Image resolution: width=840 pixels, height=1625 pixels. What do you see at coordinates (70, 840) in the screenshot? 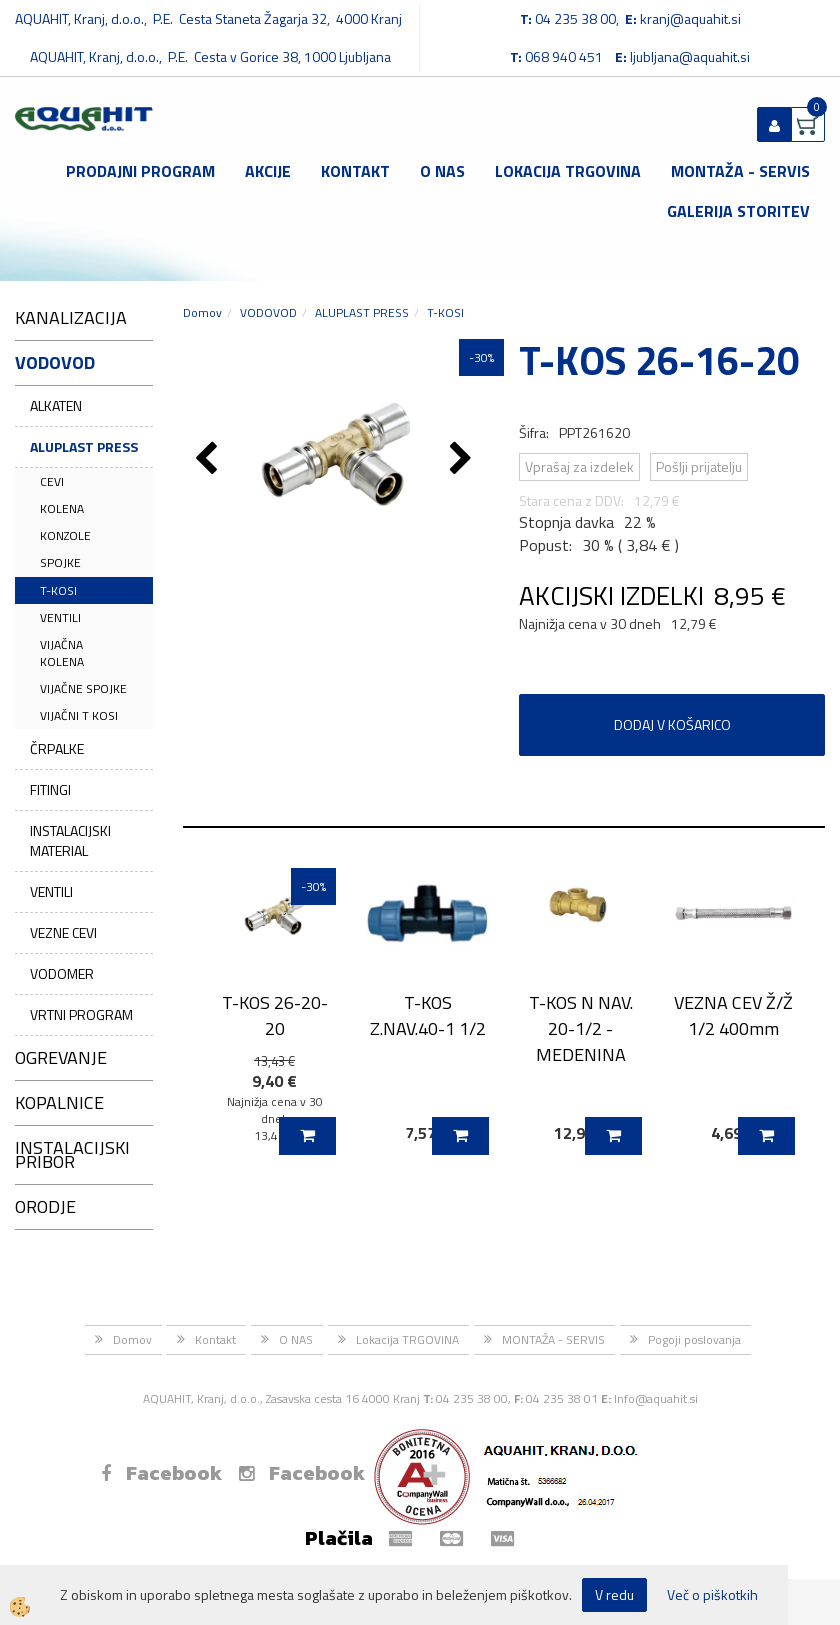
I see `INSTALACIJSKI MATERIAL` at bounding box center [70, 840].